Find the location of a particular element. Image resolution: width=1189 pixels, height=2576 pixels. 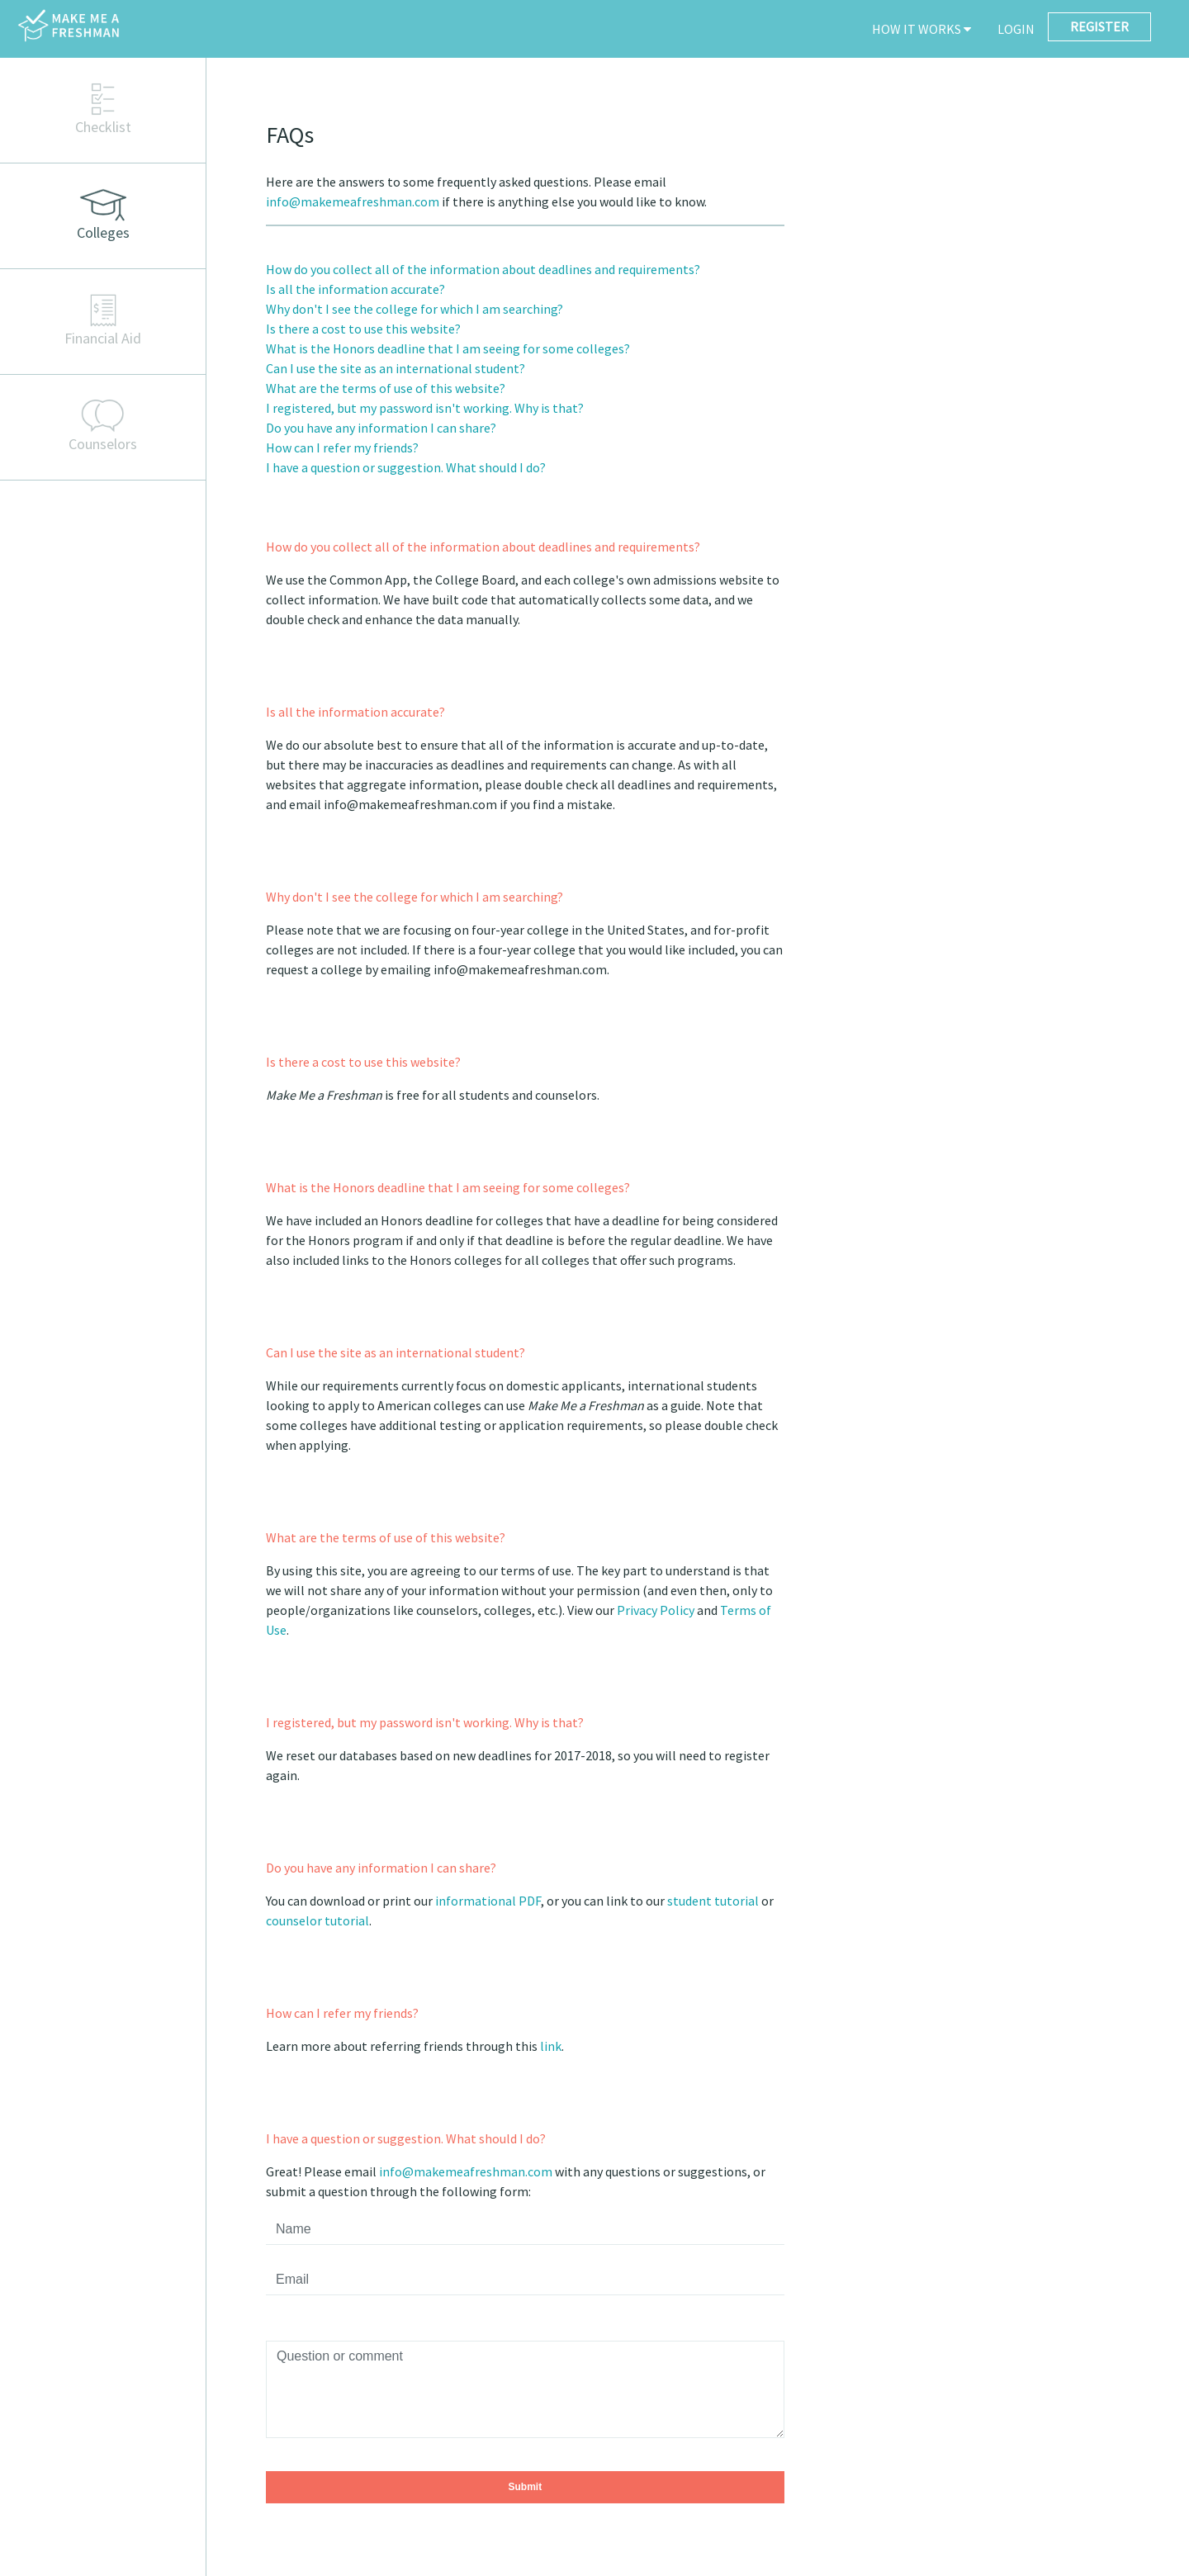

What are the terms of use of this website? is located at coordinates (385, 388).